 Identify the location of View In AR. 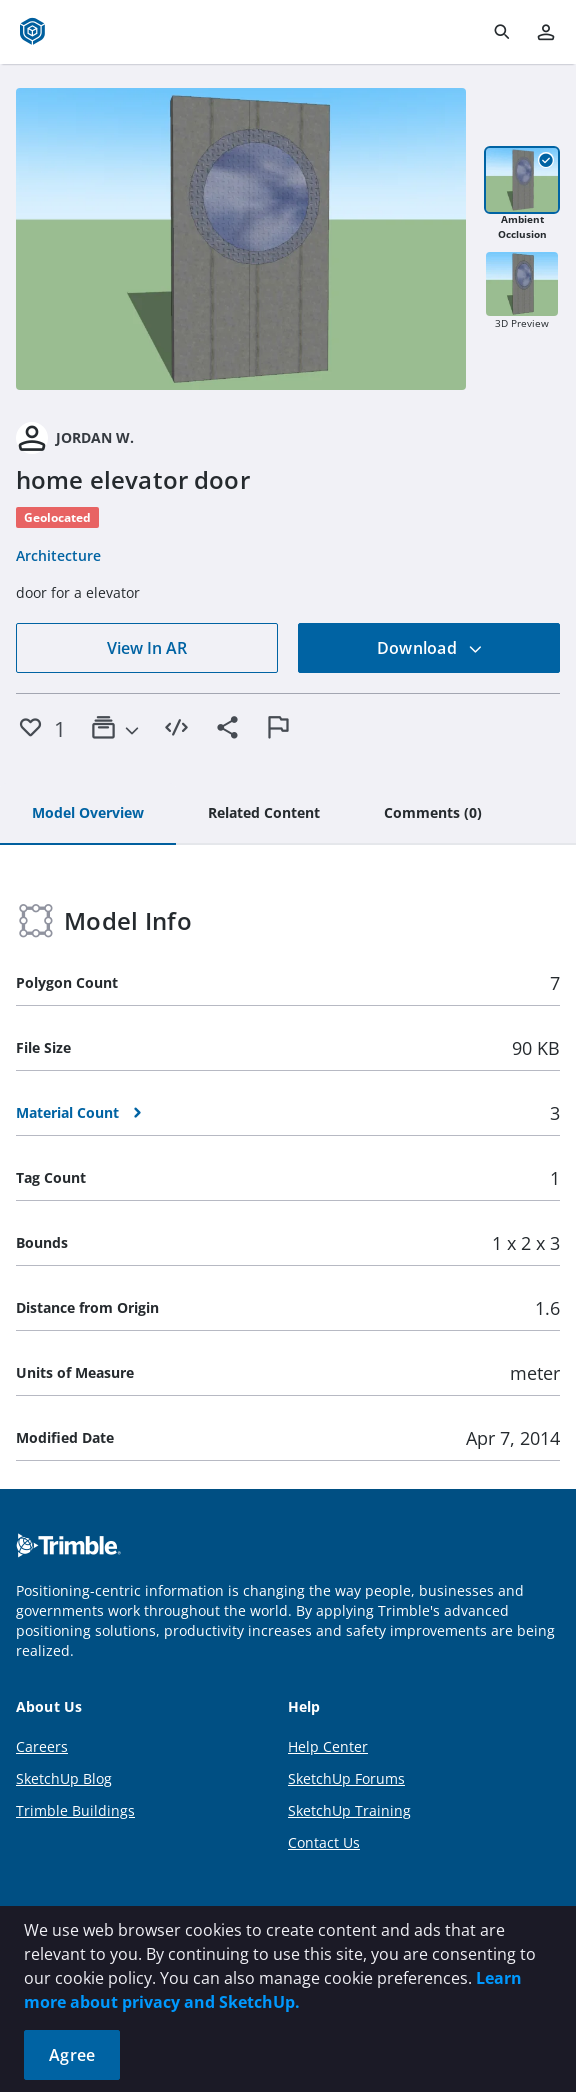
(147, 648).